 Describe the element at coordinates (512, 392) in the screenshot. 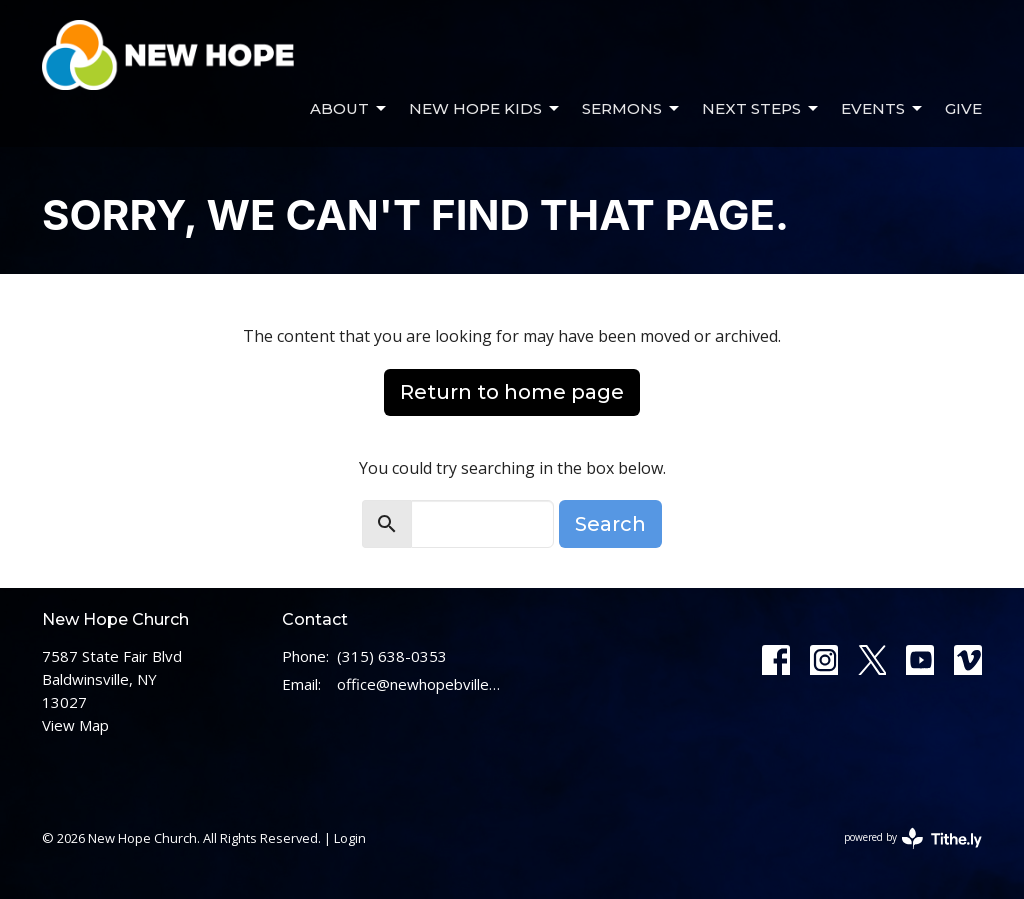

I see `Return to home page` at that location.